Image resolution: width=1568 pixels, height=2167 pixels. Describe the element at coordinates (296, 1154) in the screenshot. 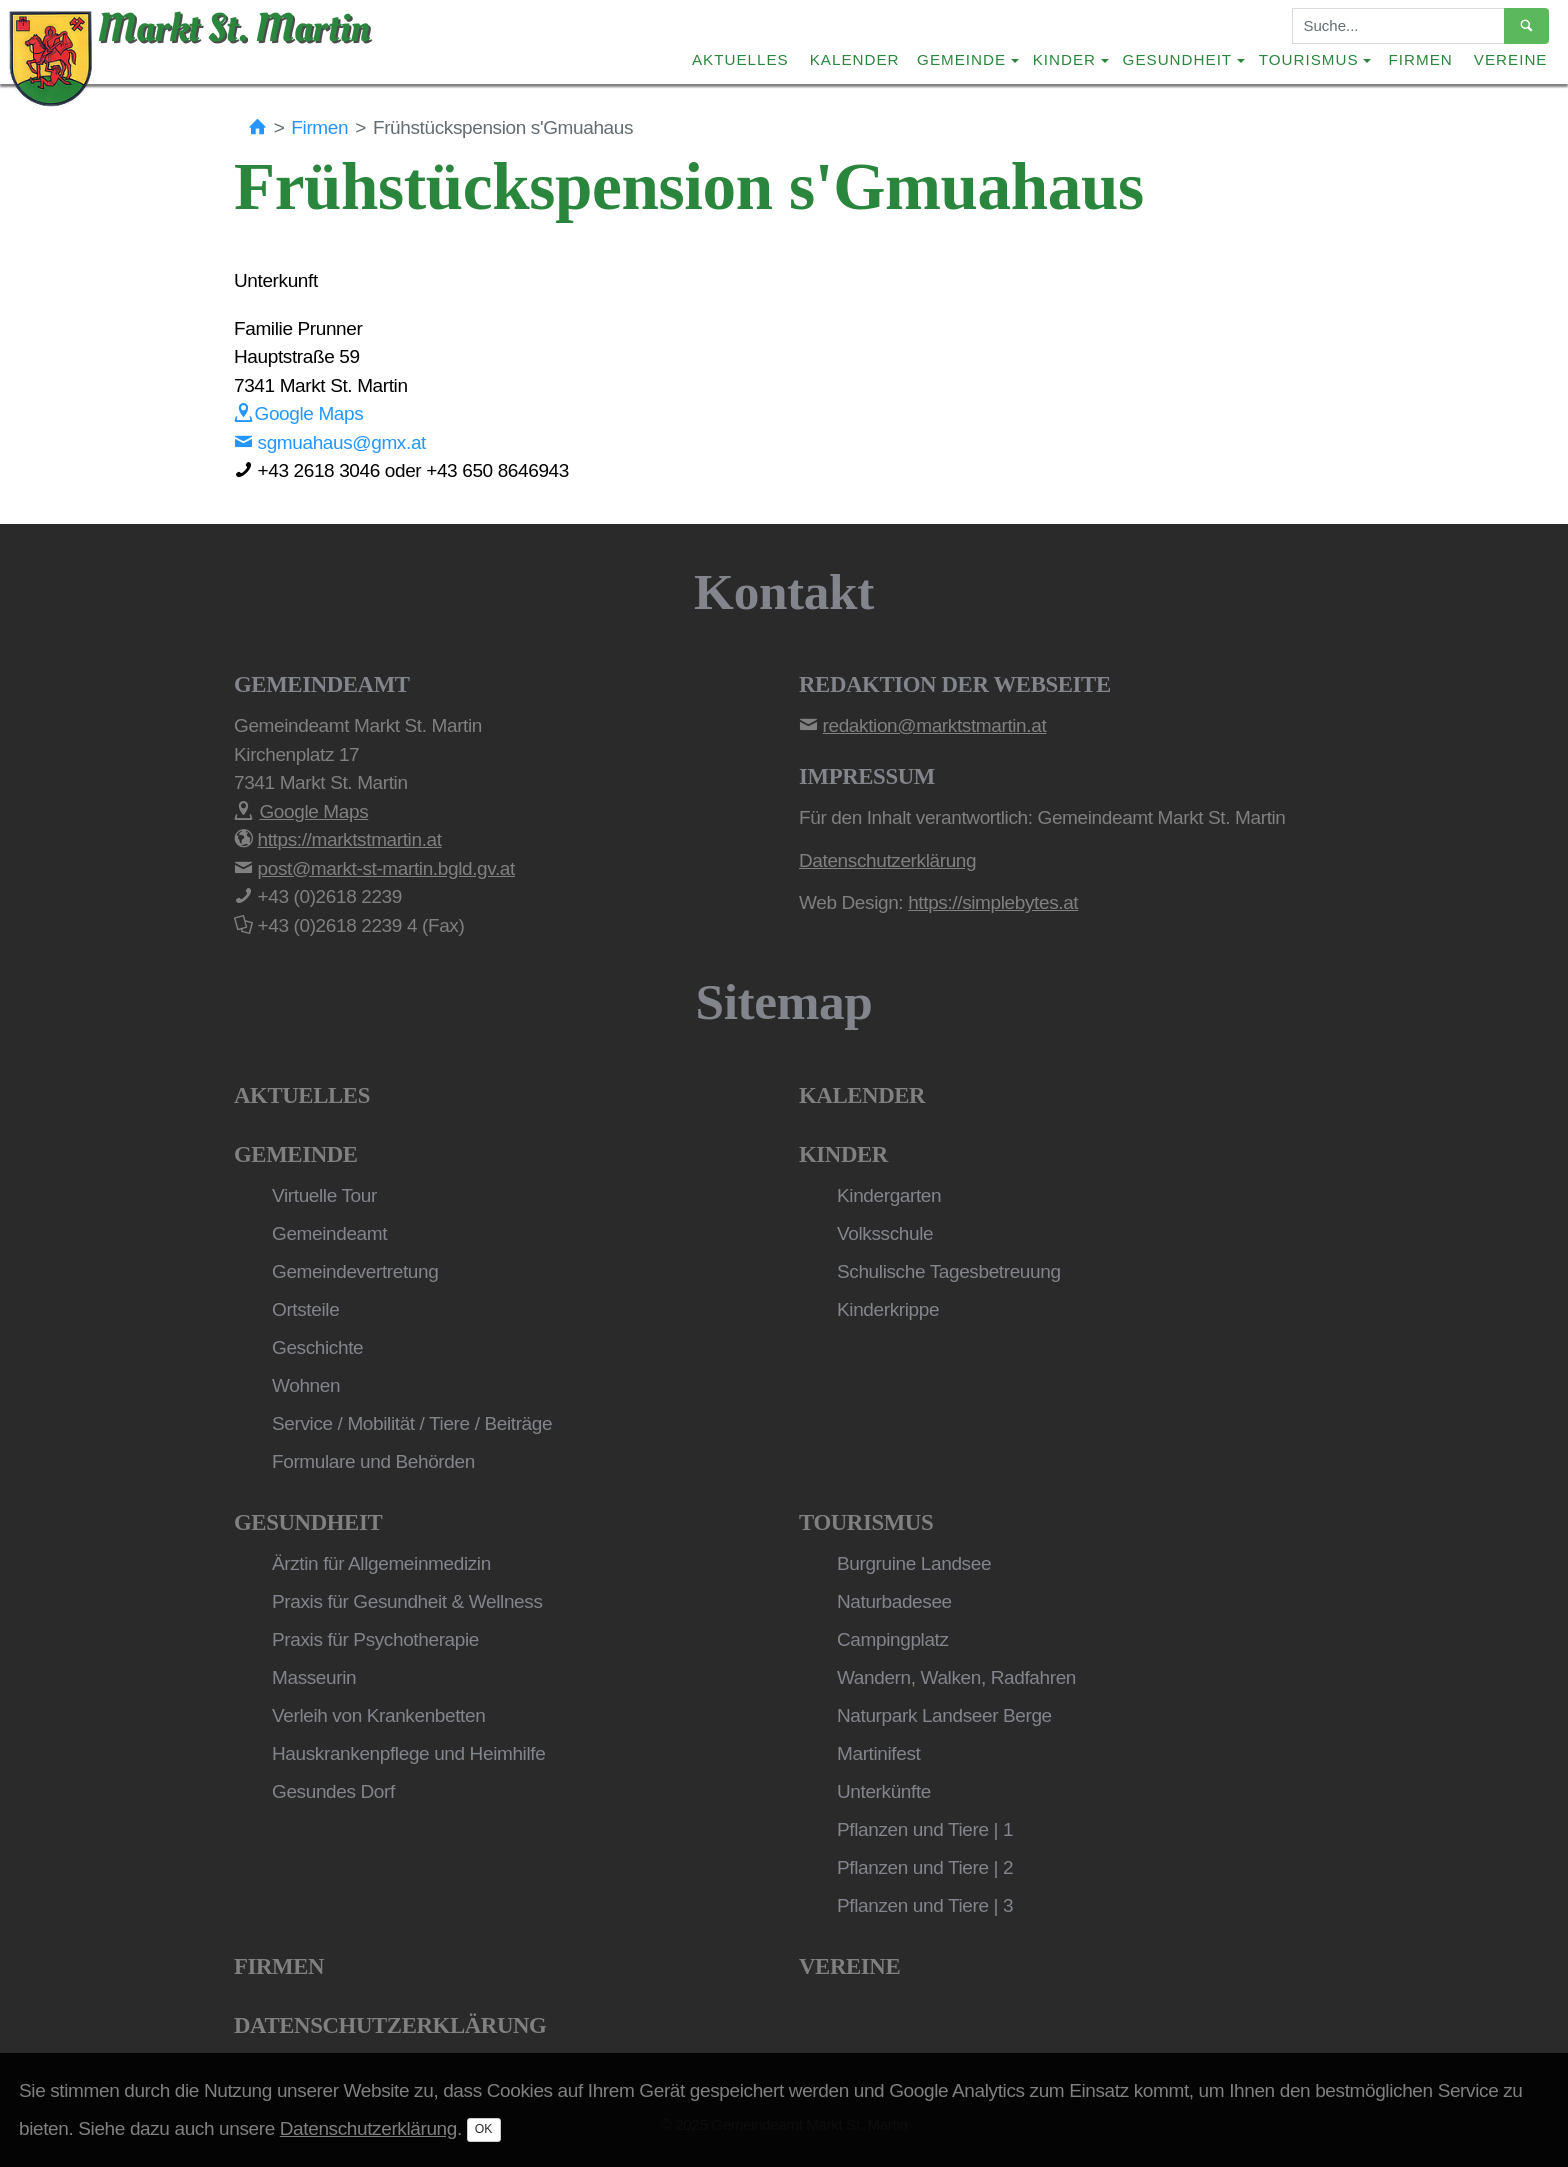

I see `Gemeinde` at that location.